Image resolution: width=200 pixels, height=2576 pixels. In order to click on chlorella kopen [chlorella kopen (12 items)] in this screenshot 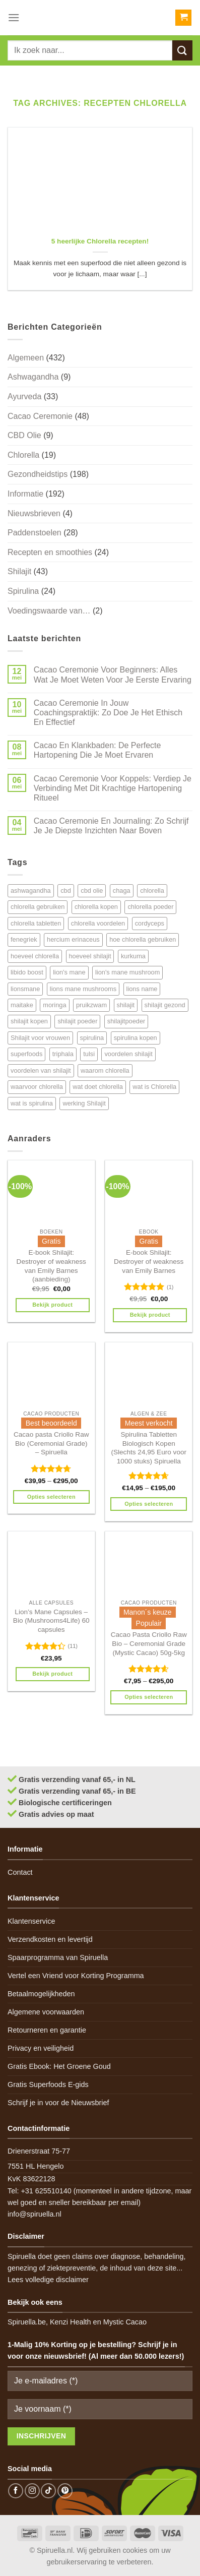, I will do `click(96, 906)`.